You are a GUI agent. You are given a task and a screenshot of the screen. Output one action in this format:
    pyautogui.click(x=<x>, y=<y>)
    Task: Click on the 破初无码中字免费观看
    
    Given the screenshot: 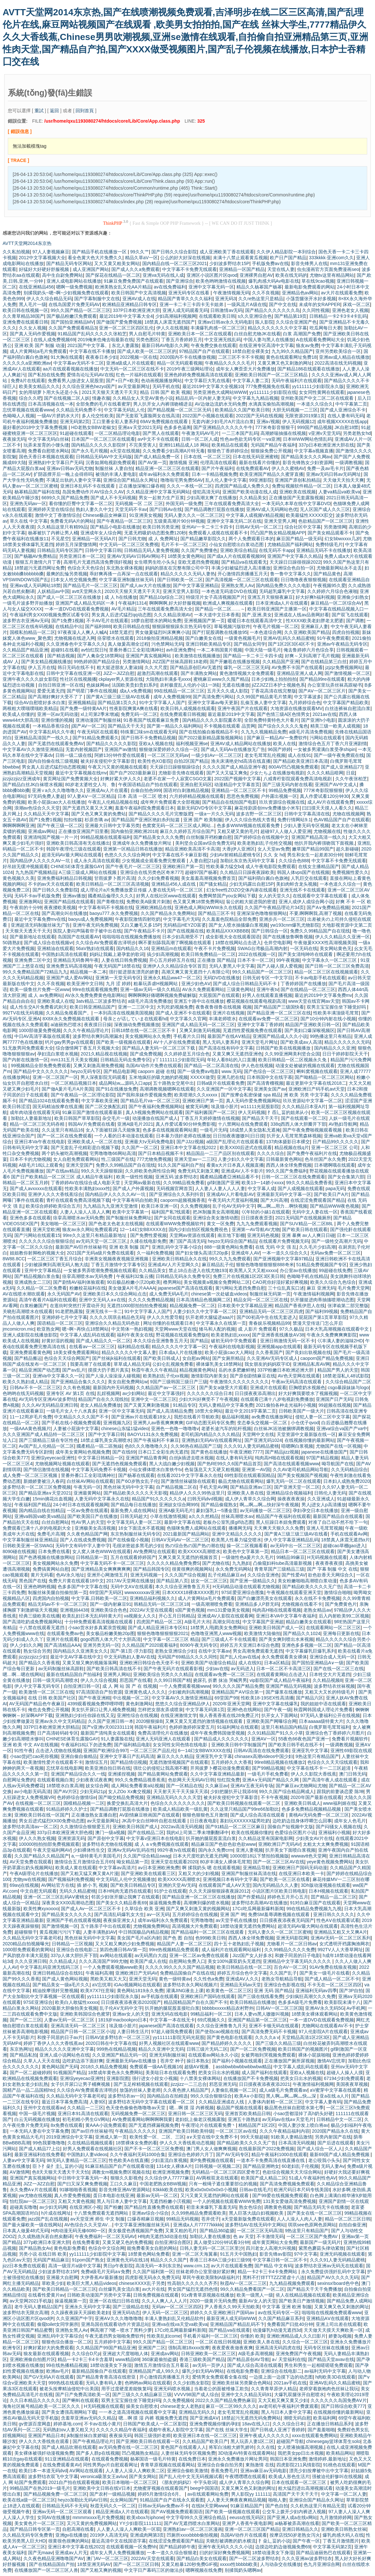 What is the action you would take?
    pyautogui.click(x=234, y=1340)
    